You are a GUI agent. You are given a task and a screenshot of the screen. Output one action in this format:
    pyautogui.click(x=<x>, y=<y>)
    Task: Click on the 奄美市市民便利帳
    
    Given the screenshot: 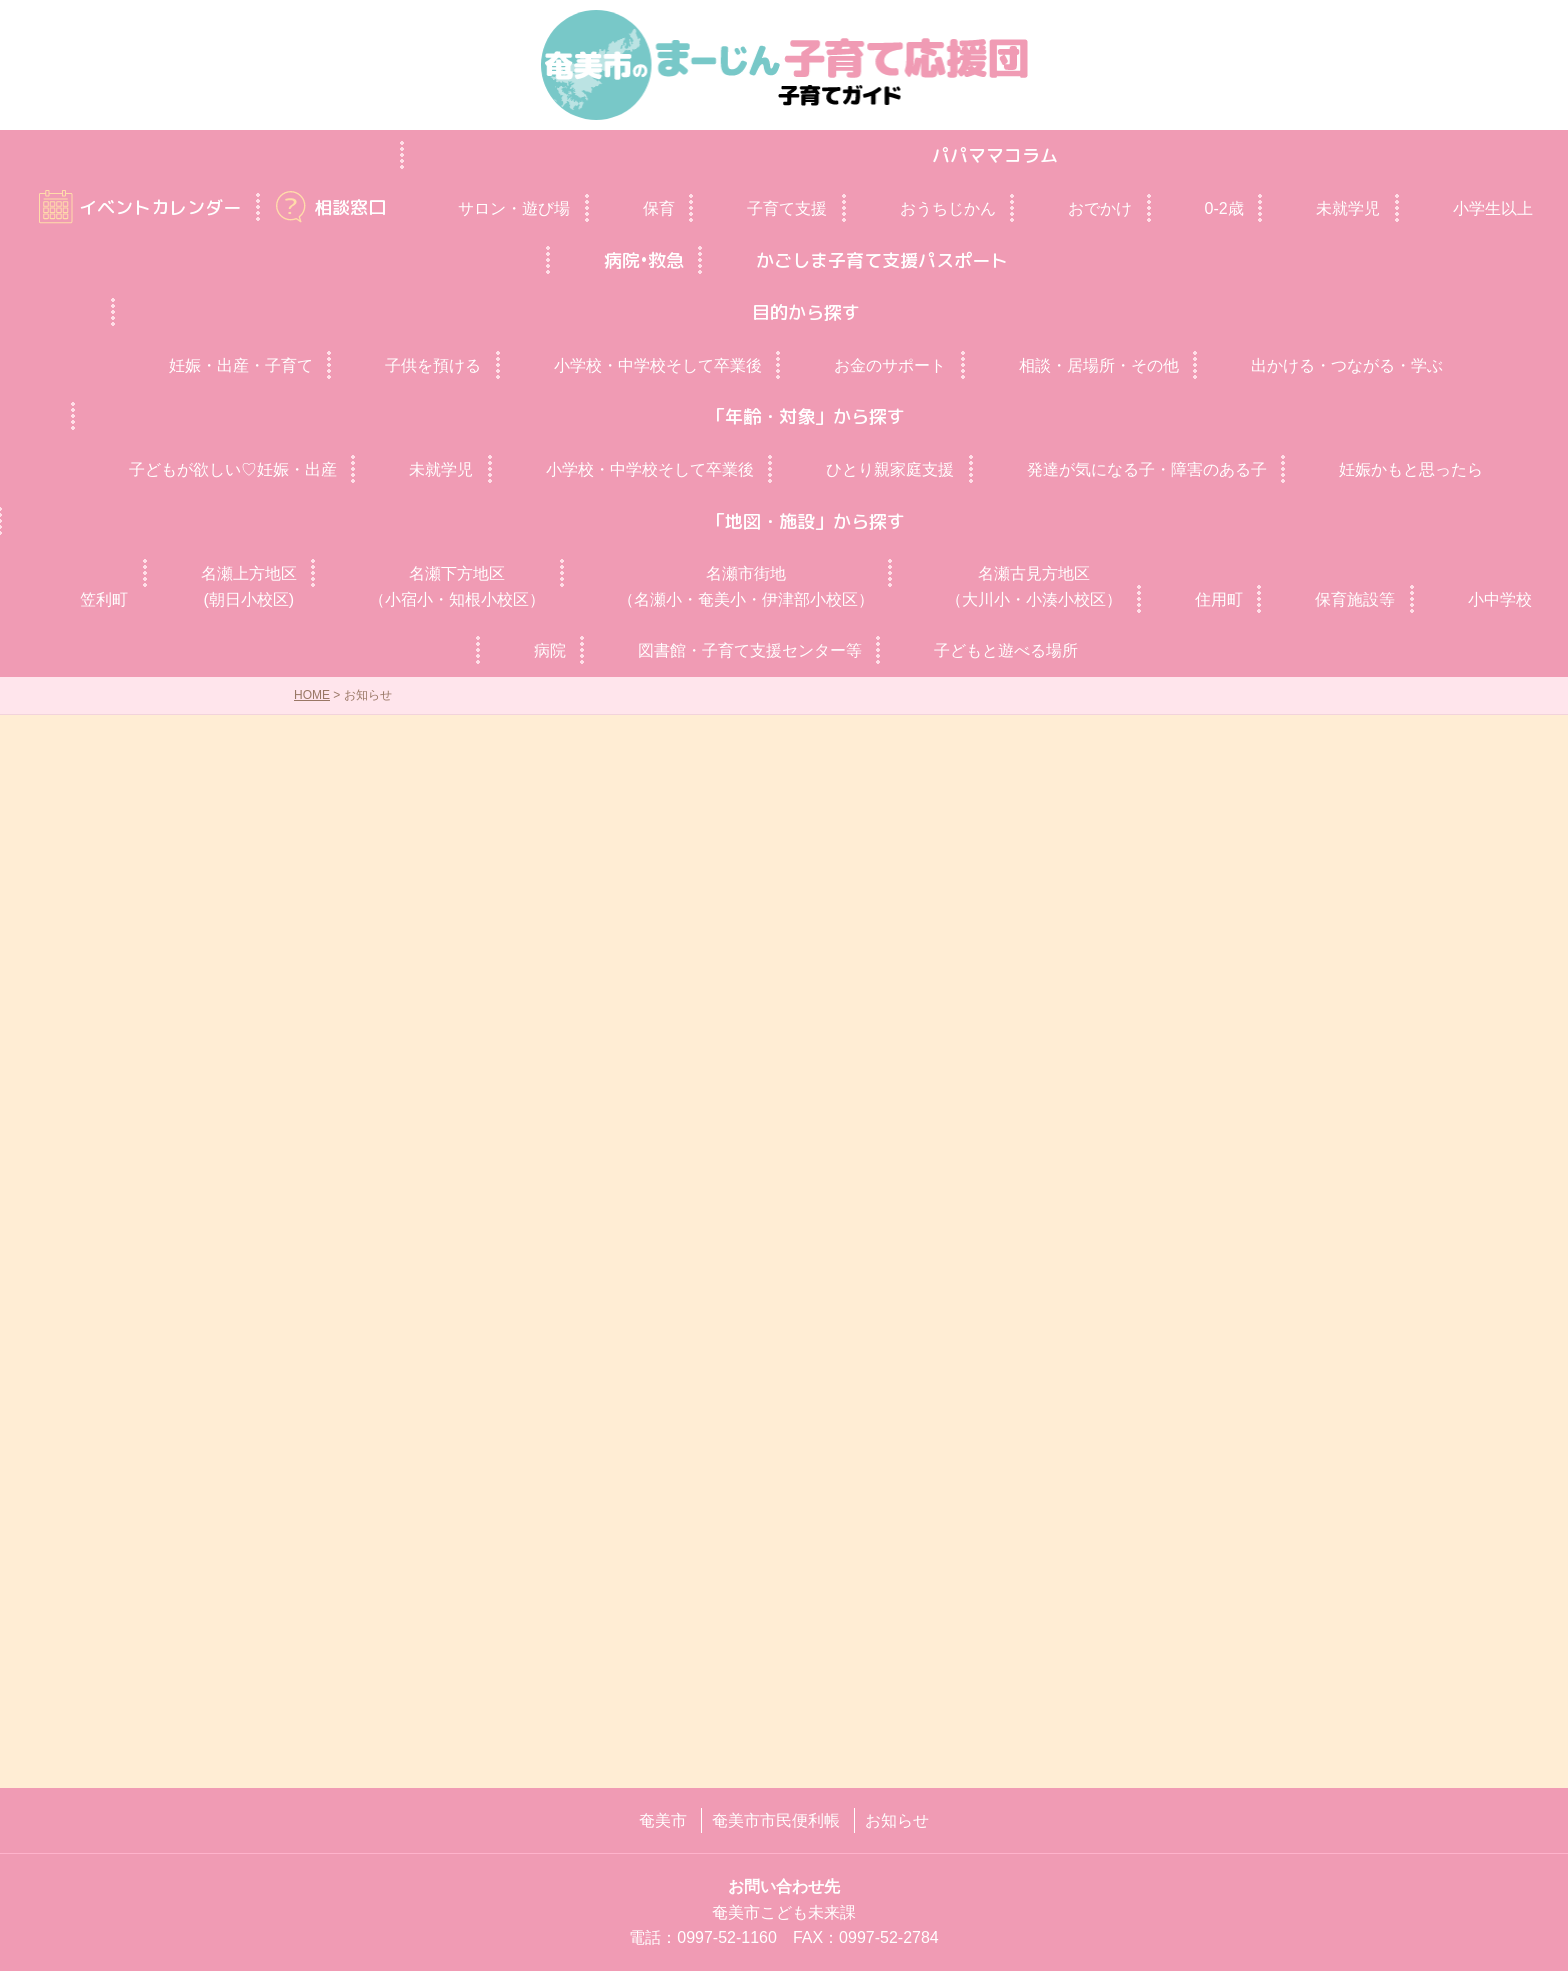 What is the action you would take?
    pyautogui.click(x=776, y=1820)
    